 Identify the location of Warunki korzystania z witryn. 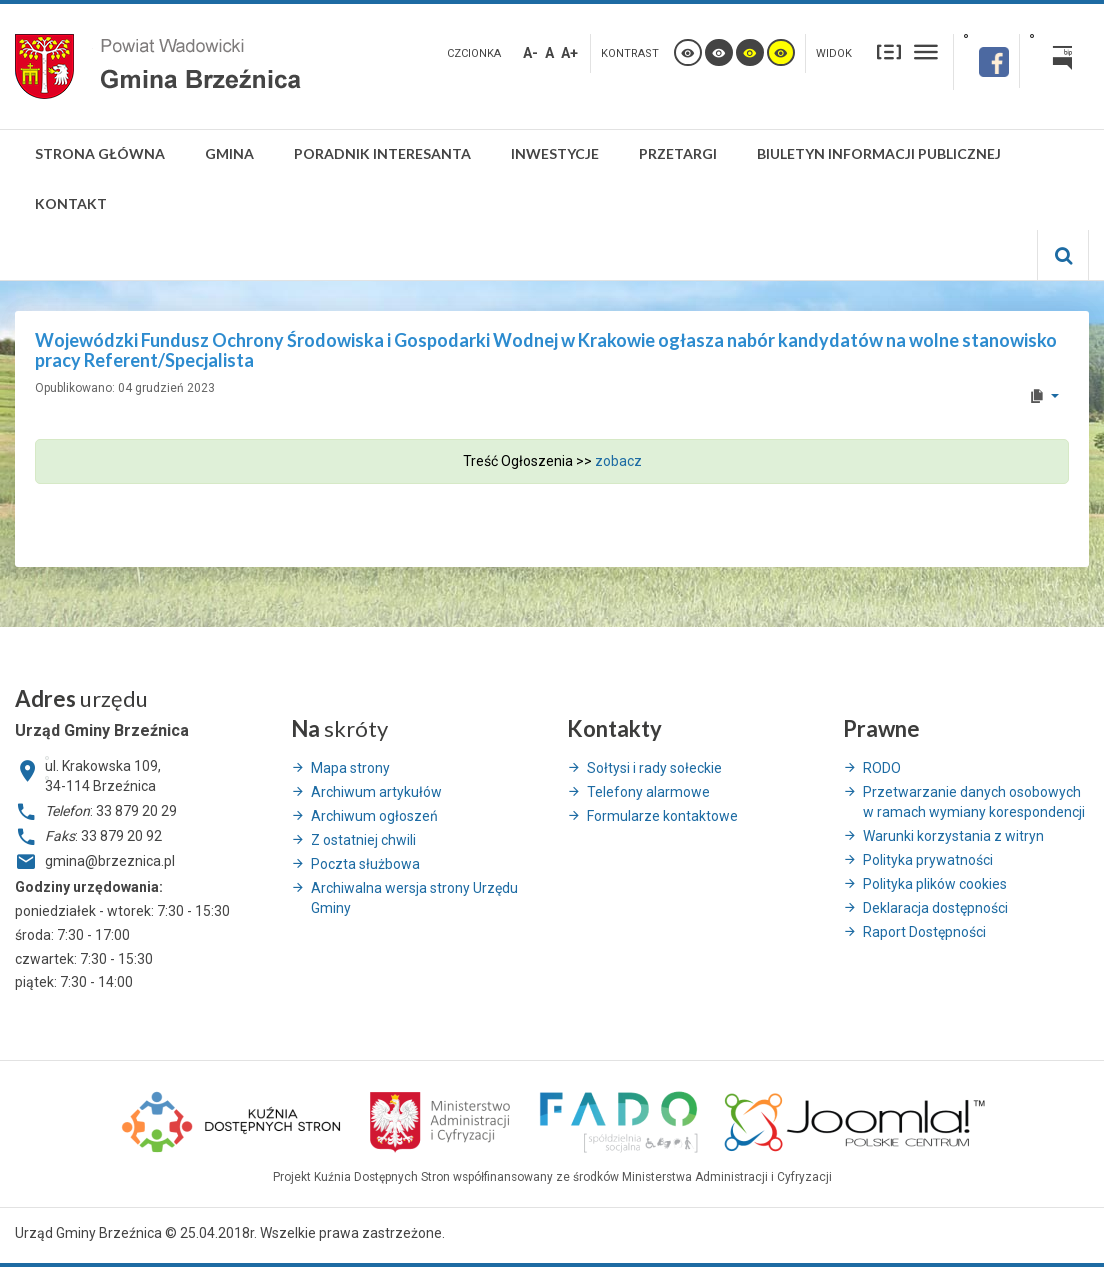
(953, 836).